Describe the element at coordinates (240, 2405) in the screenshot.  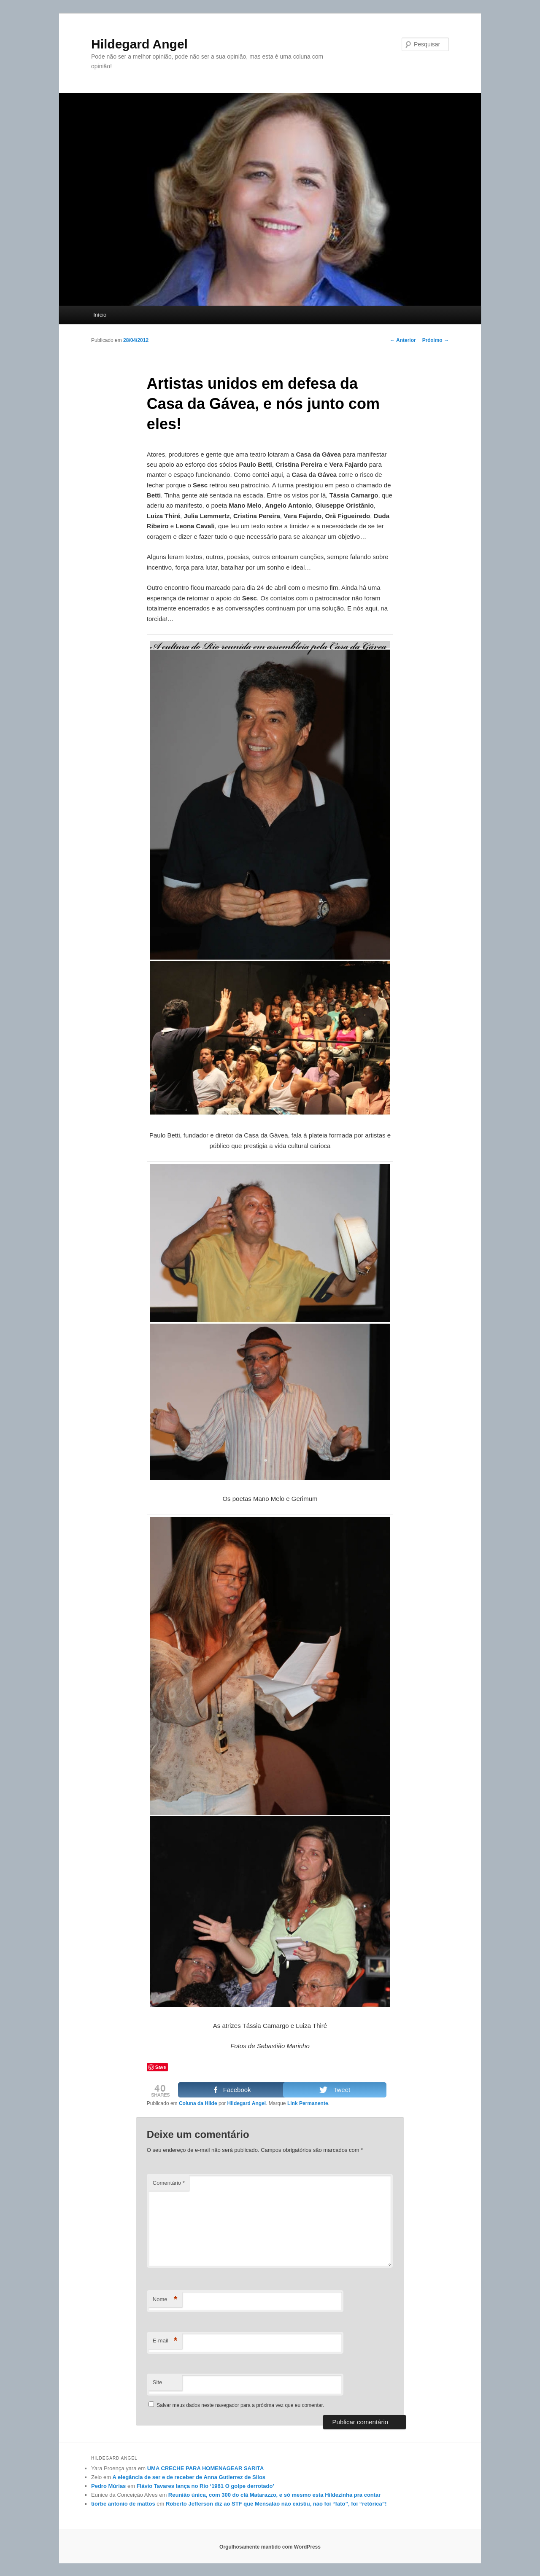
I see `Salvar meus dados neste navegador para a próxima vez que eu comentar.` at that location.